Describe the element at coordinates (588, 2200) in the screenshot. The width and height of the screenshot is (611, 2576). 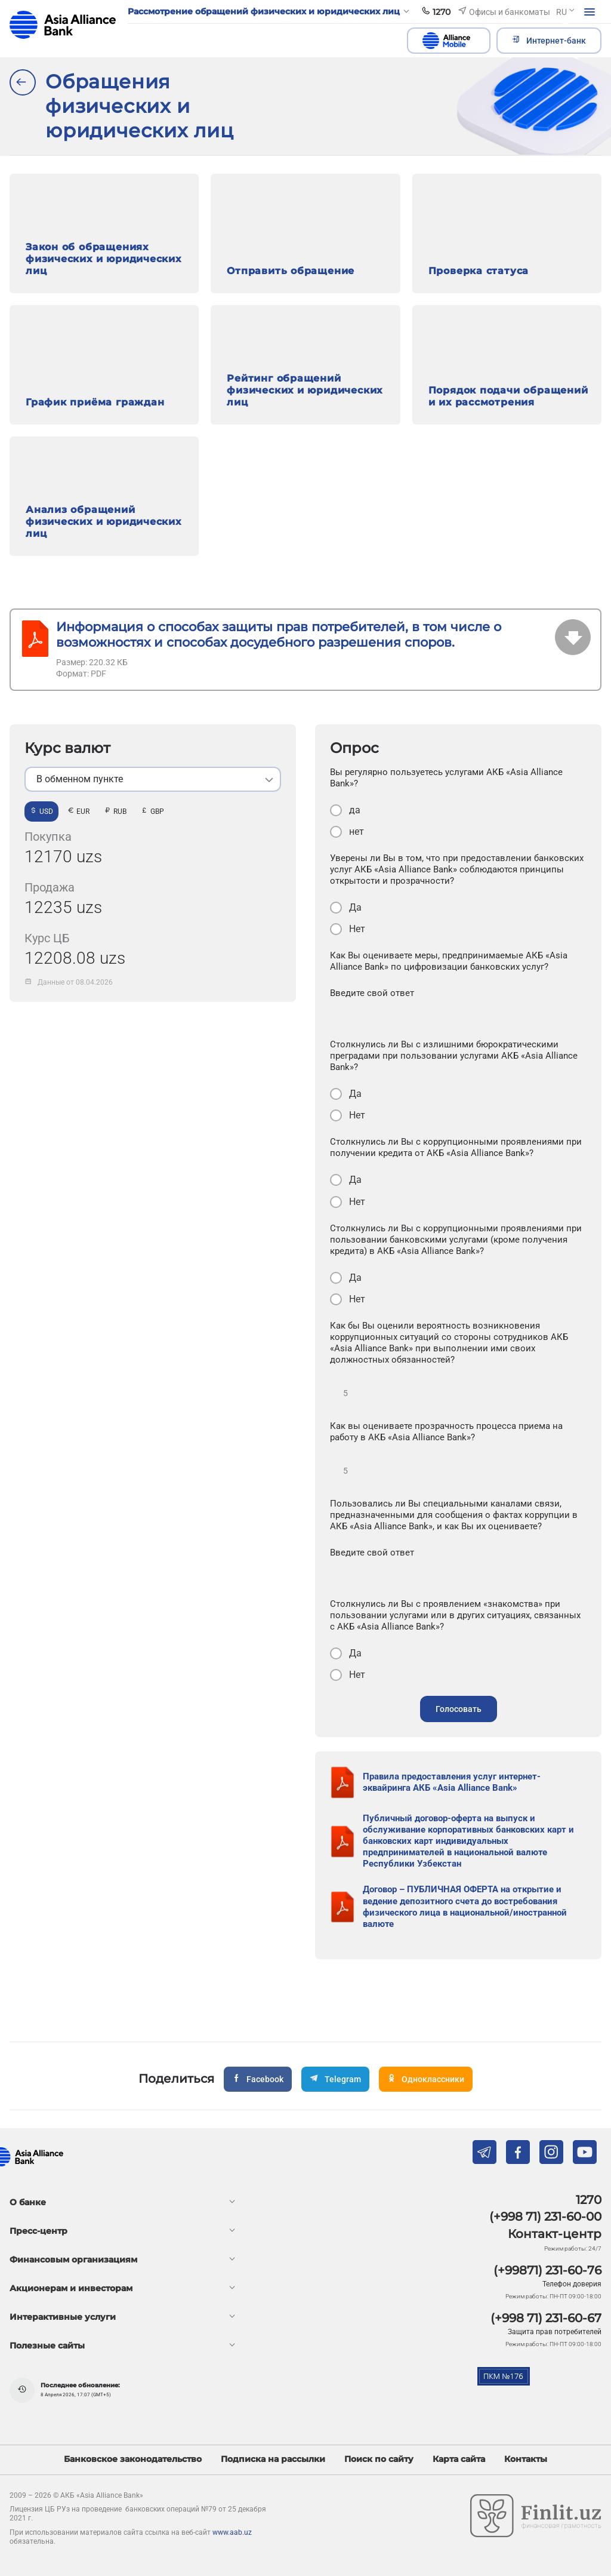
I see `1270` at that location.